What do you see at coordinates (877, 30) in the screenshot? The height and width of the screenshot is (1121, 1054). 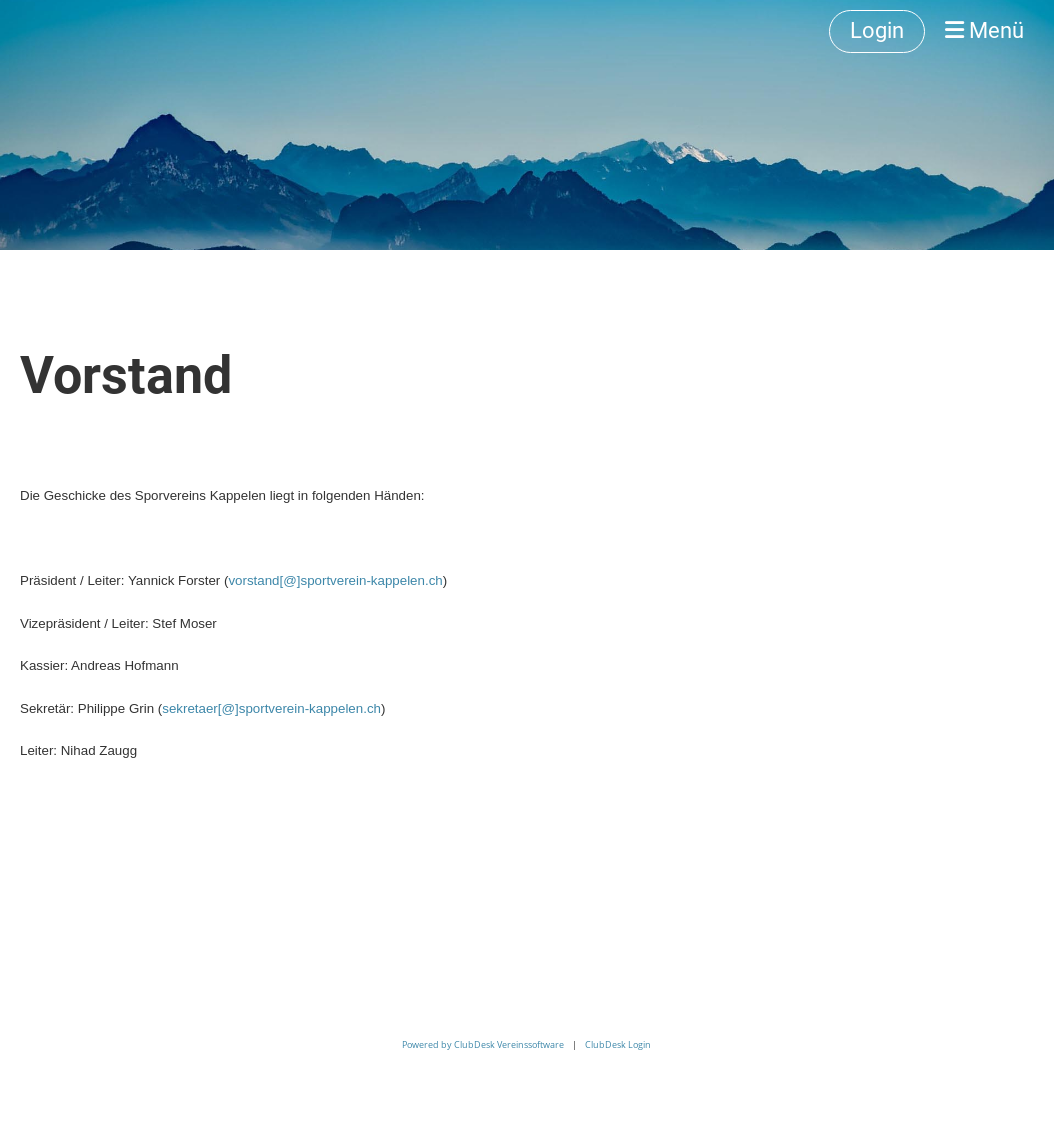 I see `Login` at bounding box center [877, 30].